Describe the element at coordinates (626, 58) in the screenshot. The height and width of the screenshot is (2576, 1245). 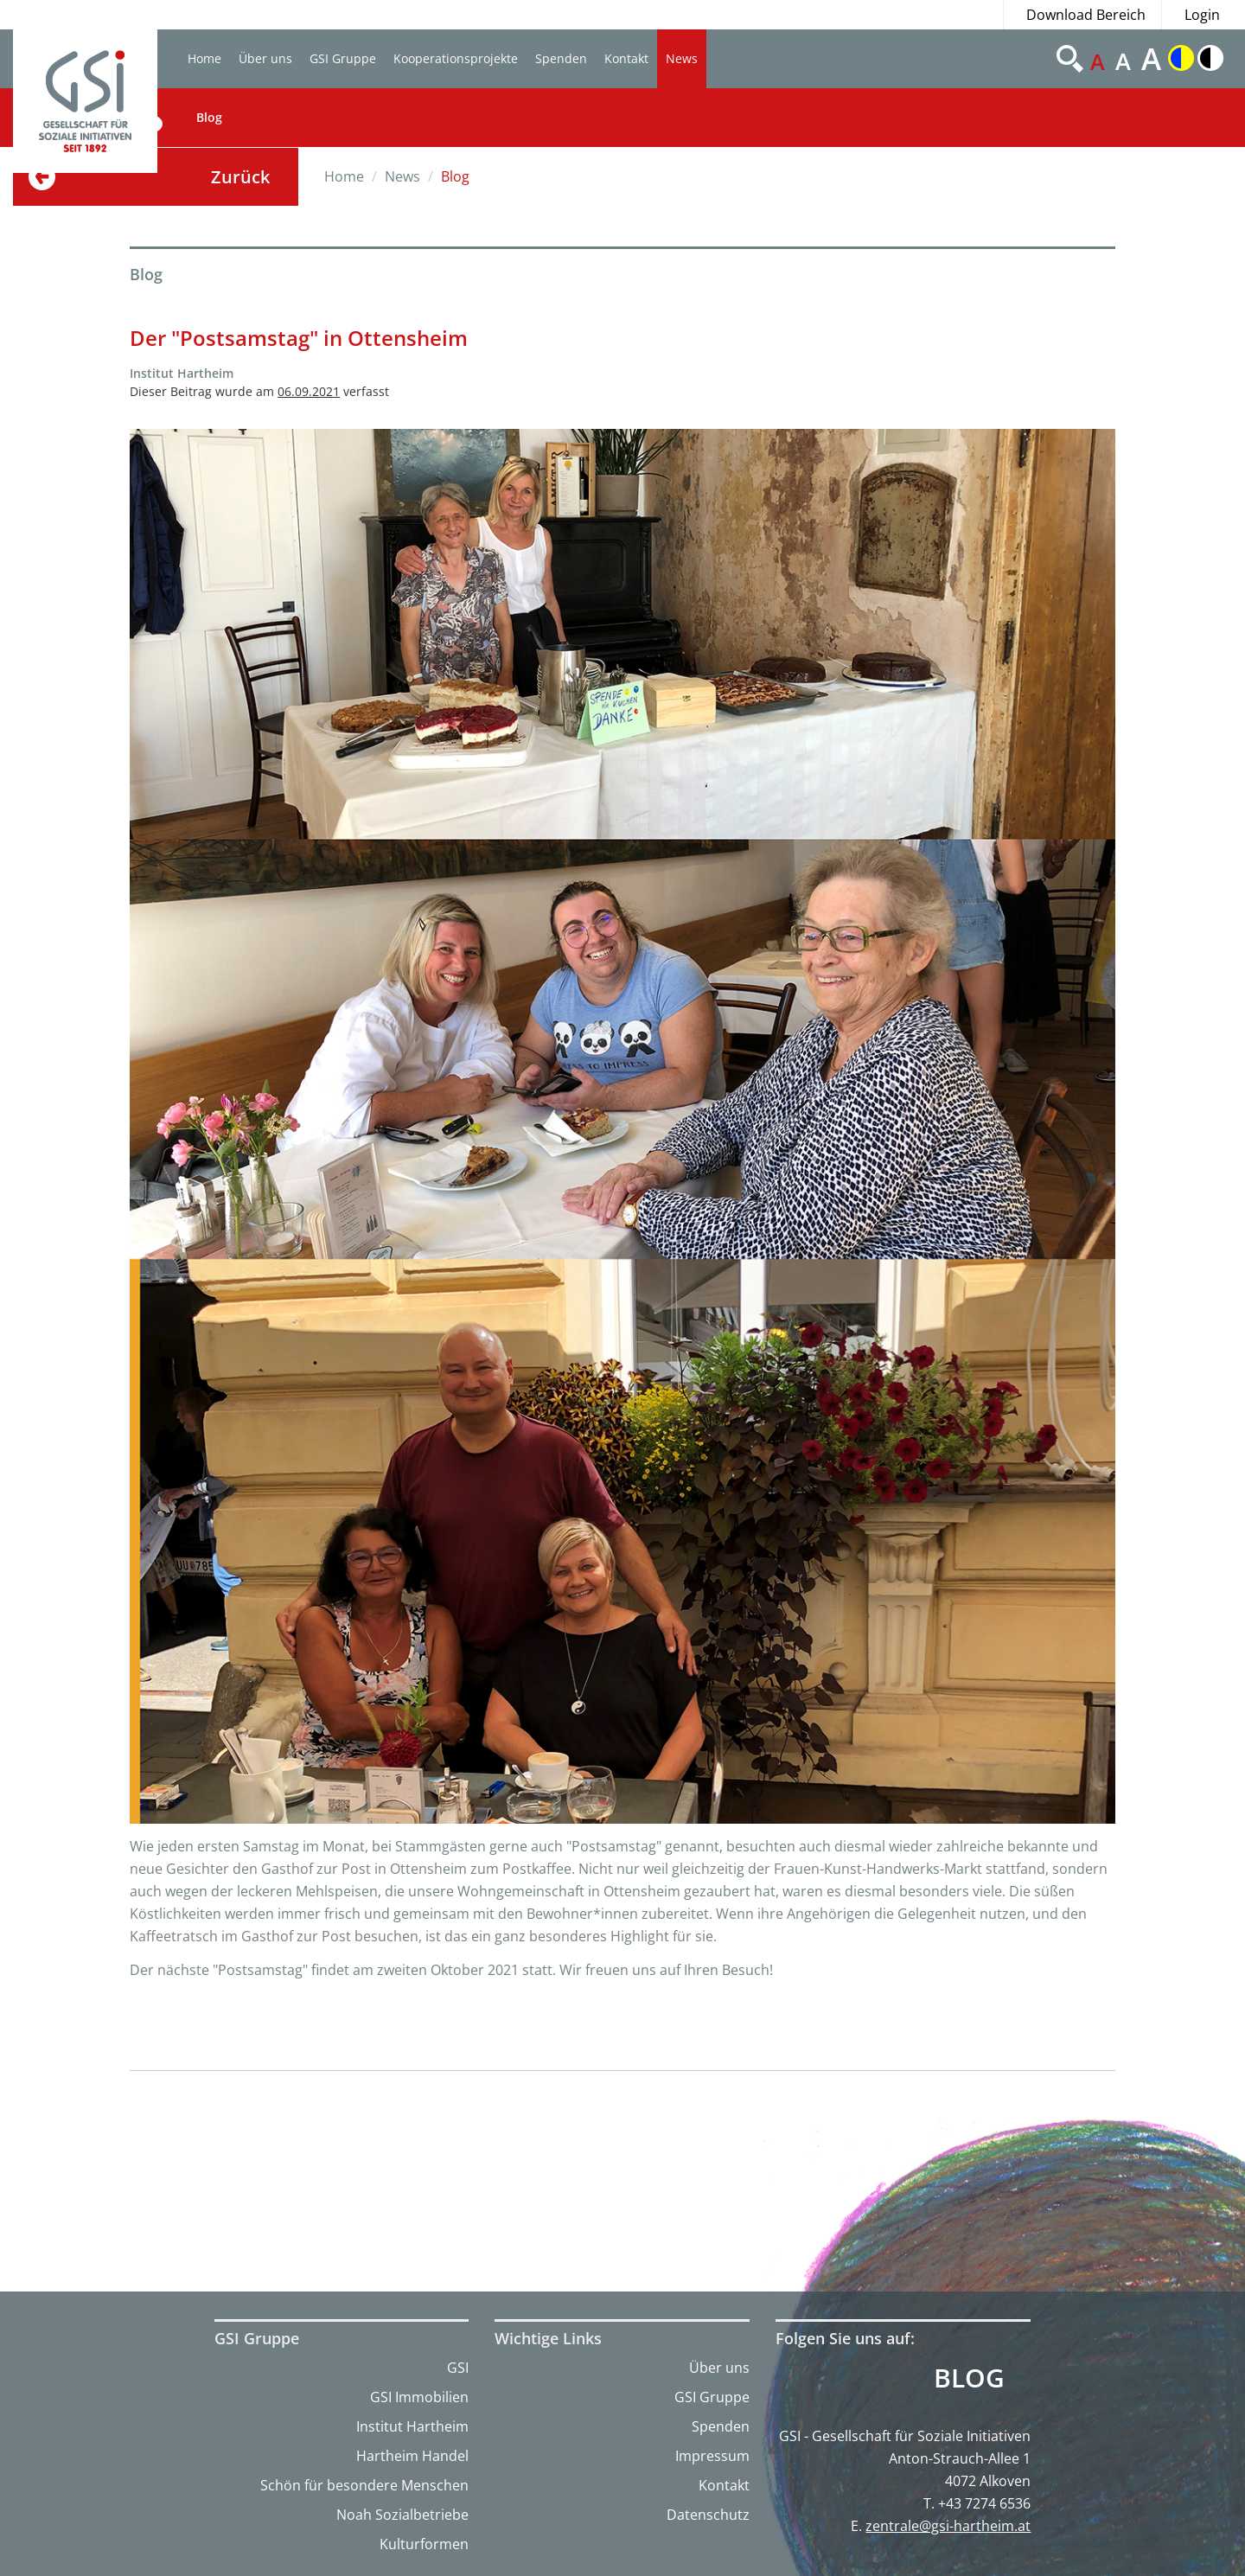
I see `Kontakt` at that location.